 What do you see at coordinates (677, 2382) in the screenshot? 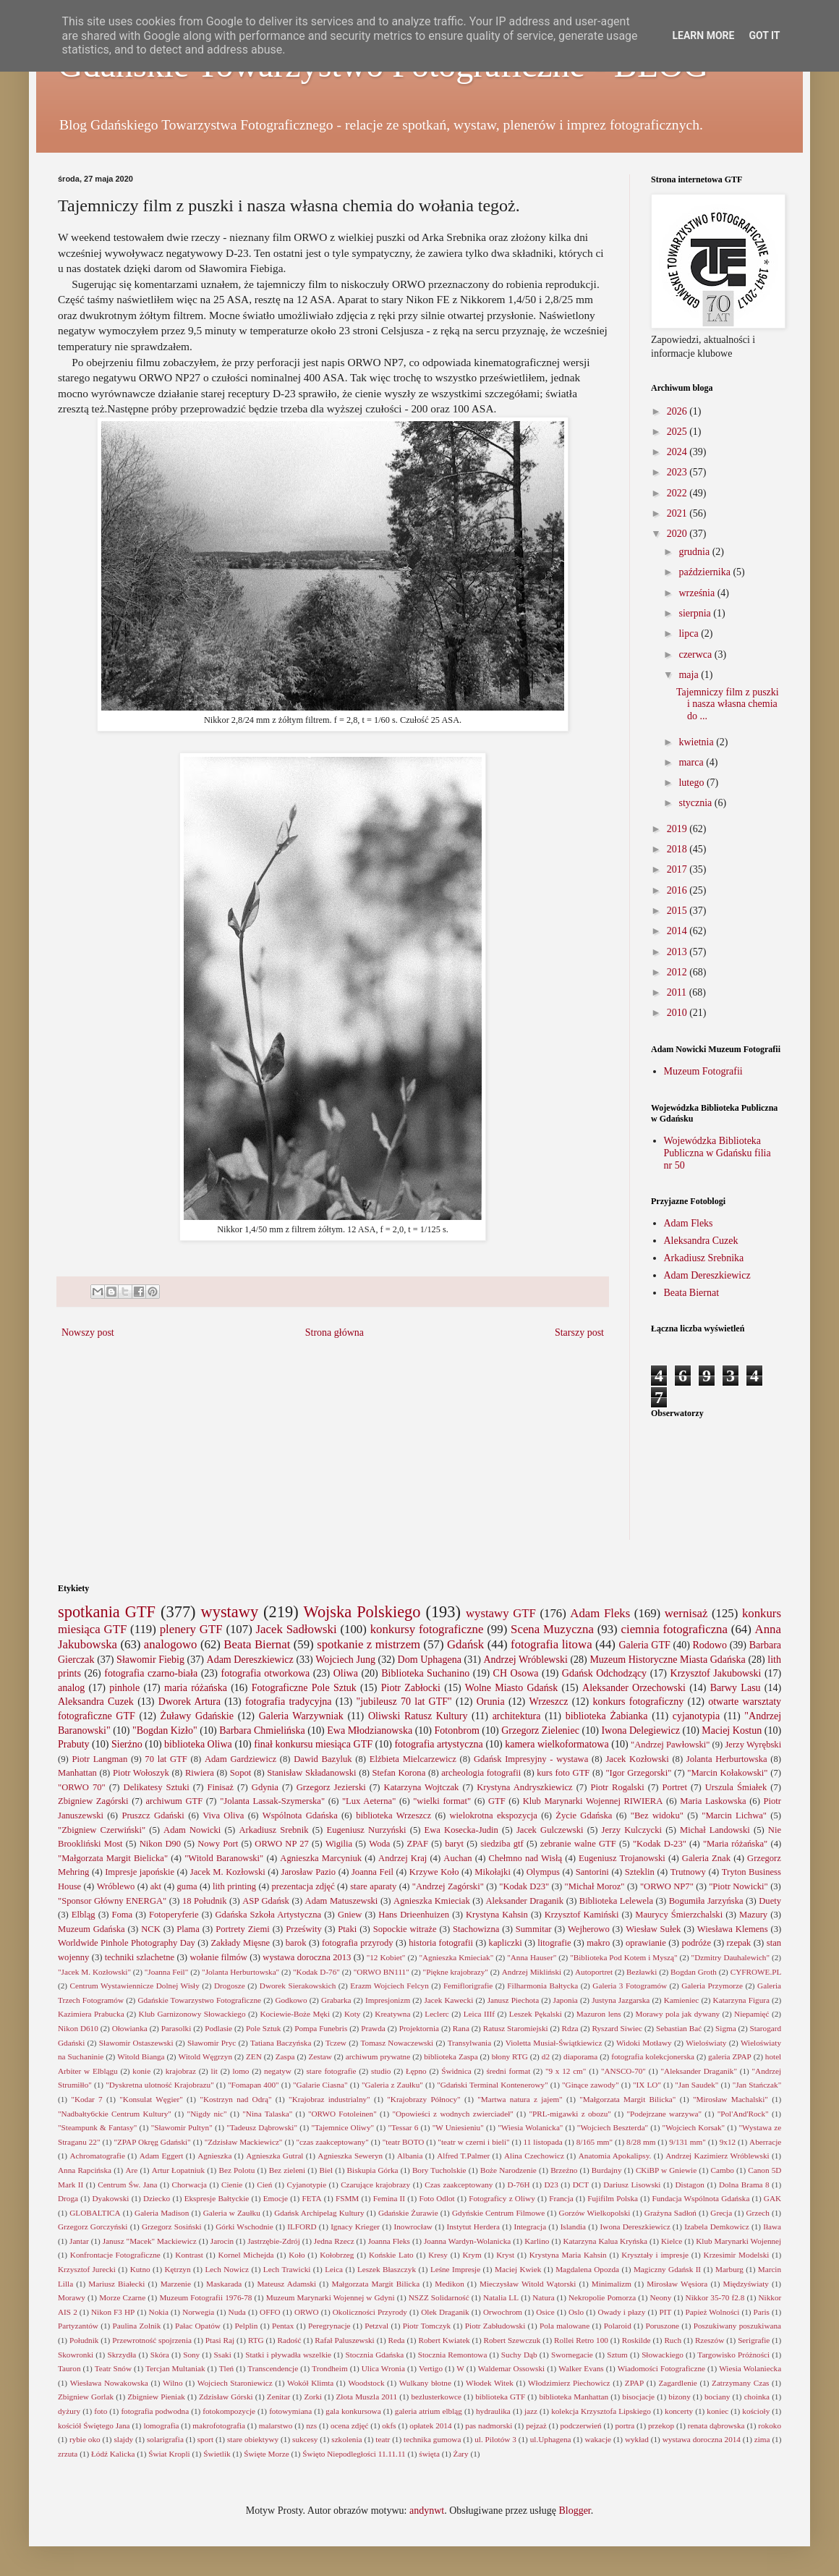
I see `Zagardlenie` at bounding box center [677, 2382].